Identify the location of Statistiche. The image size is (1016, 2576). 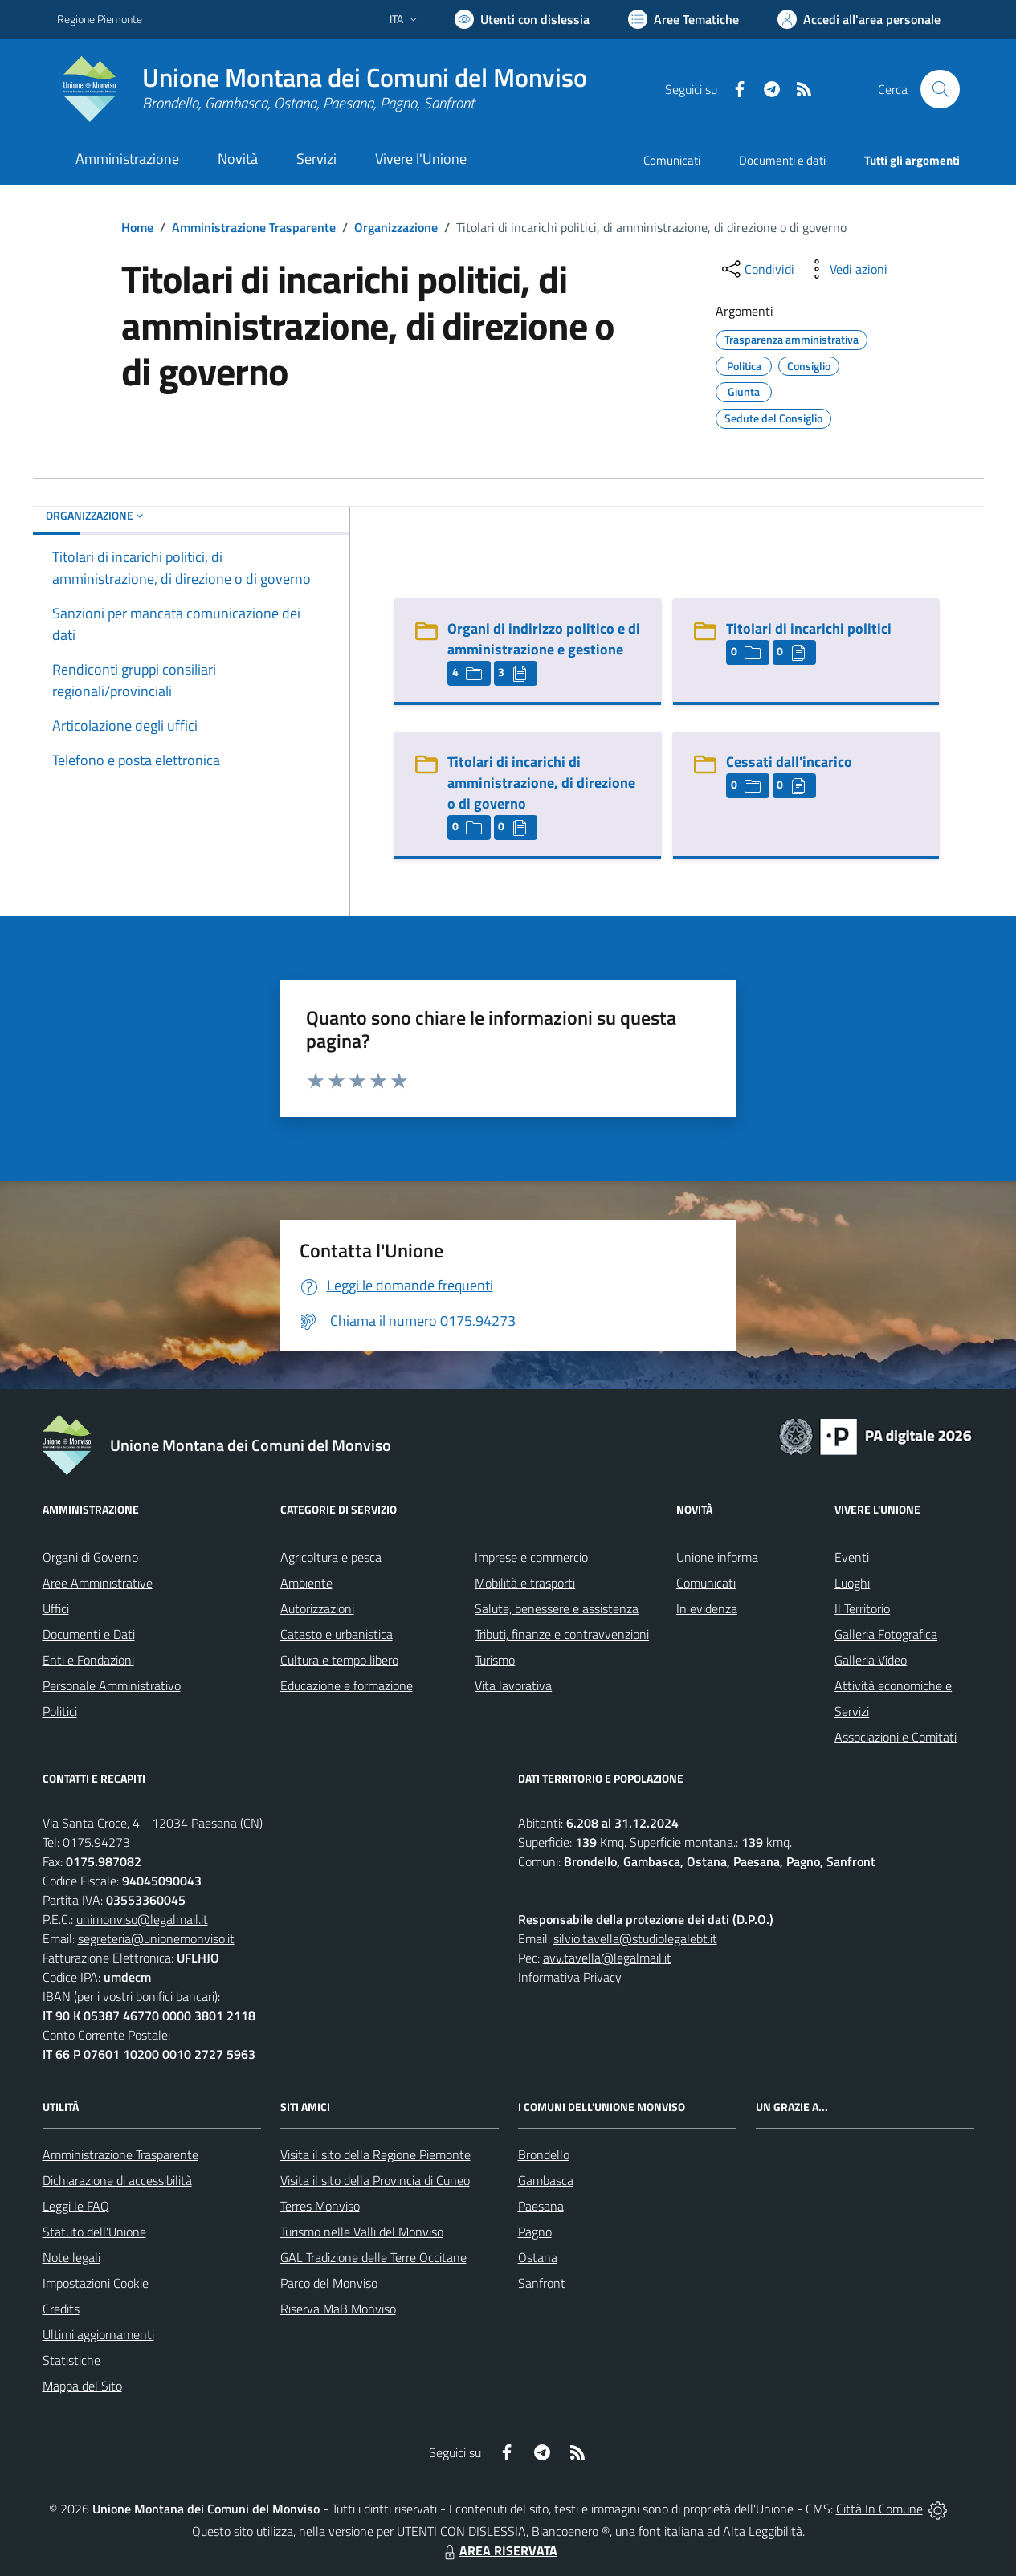
(71, 2360).